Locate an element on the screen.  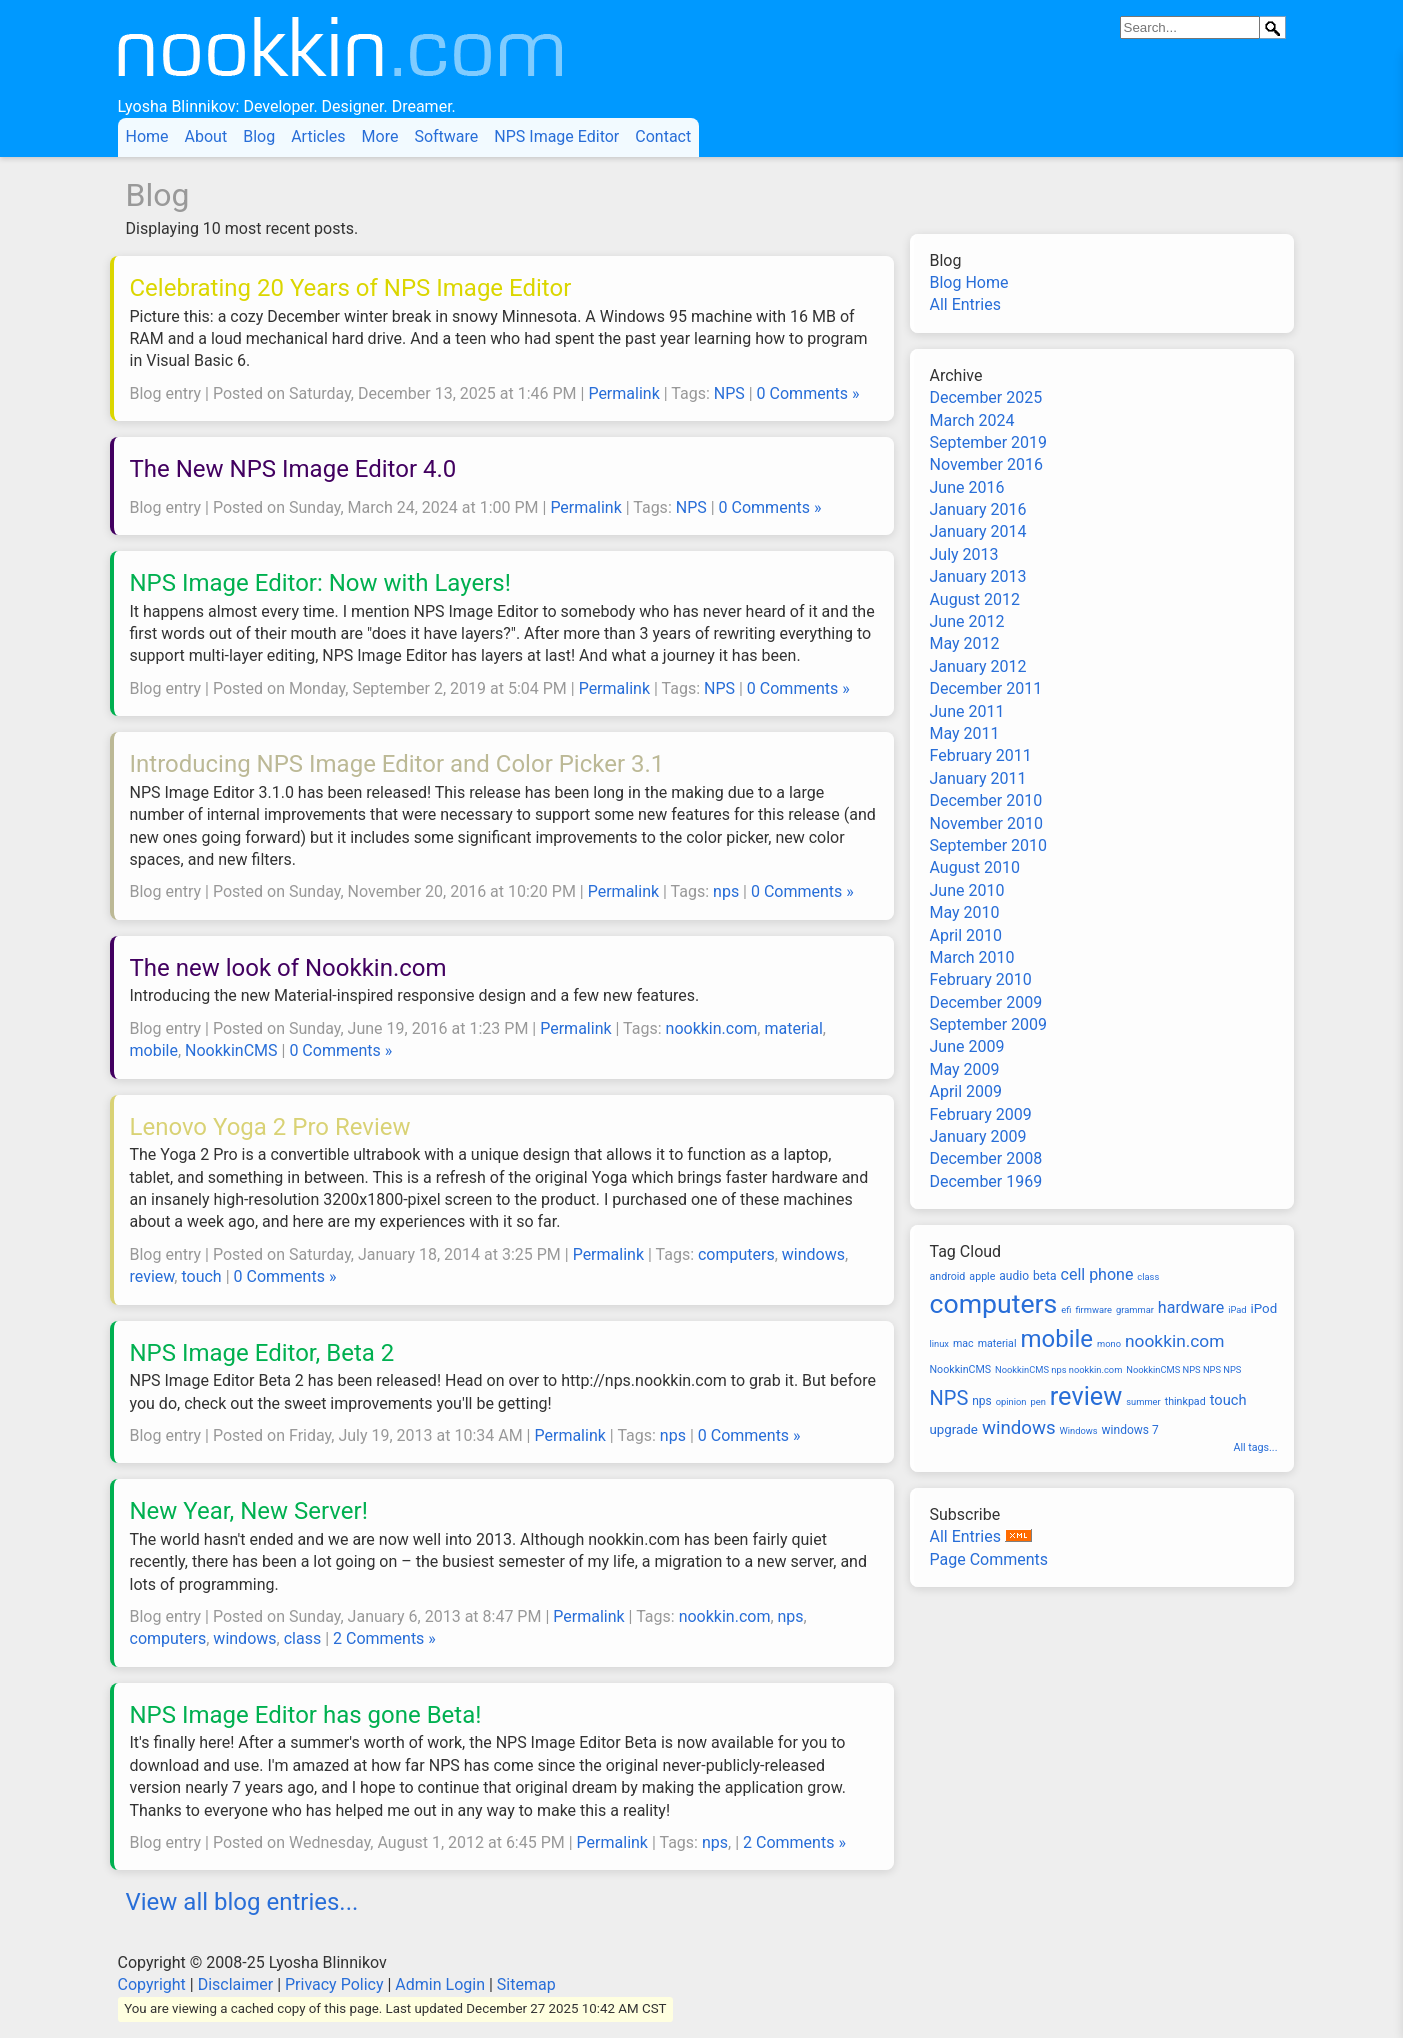
February 2009 is located at coordinates (981, 1114).